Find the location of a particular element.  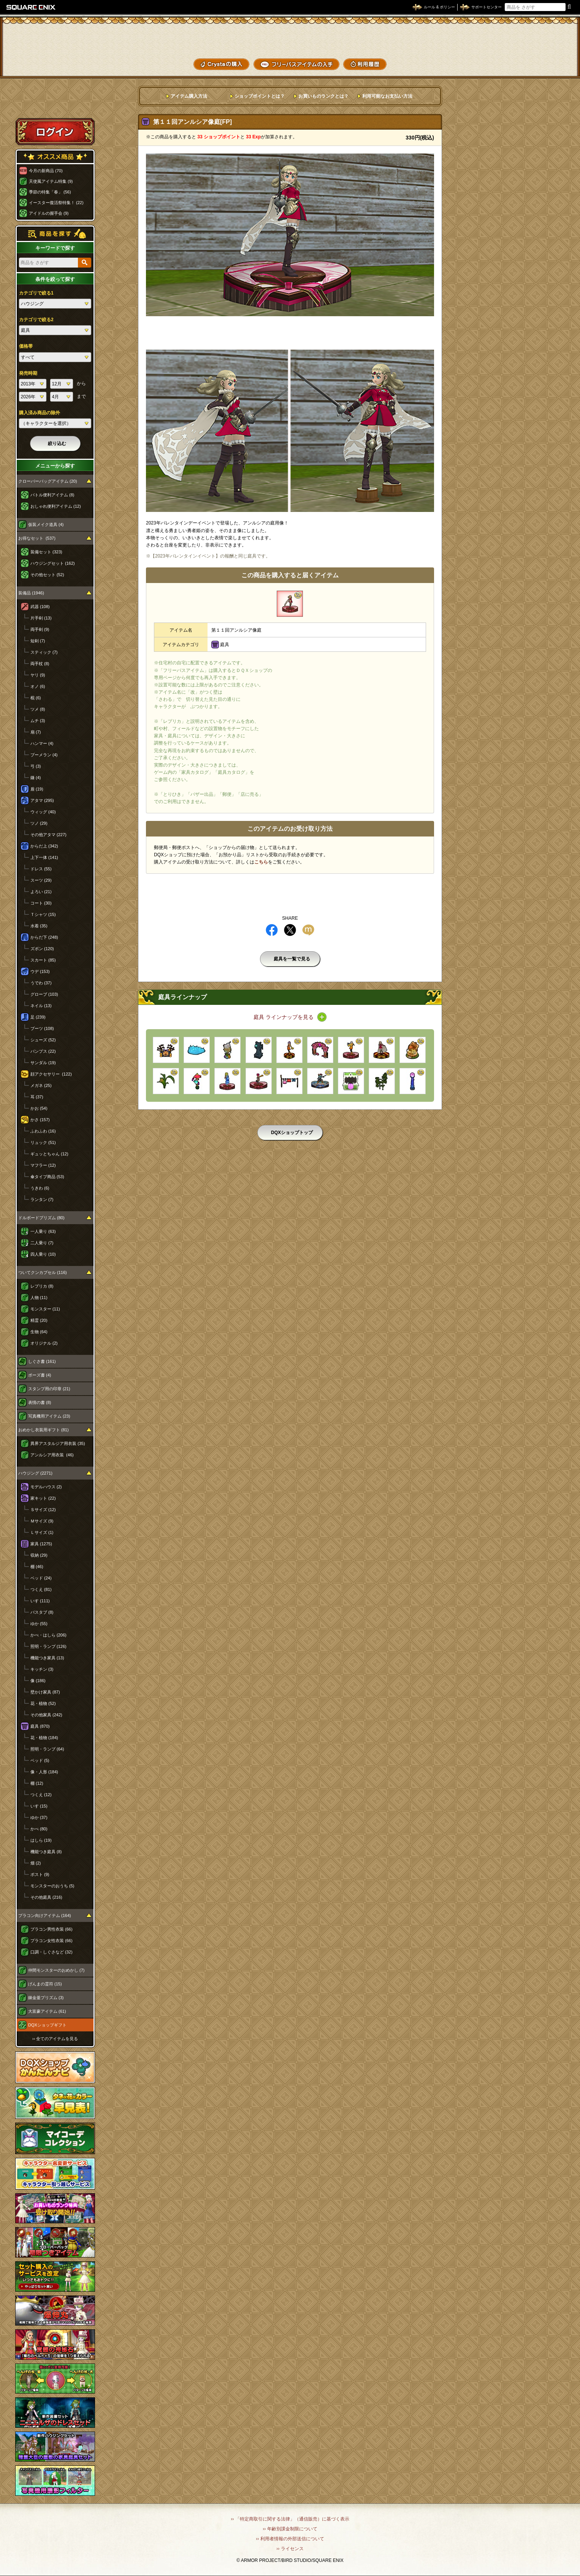

SHOPニュース is located at coordinates (545, 63).